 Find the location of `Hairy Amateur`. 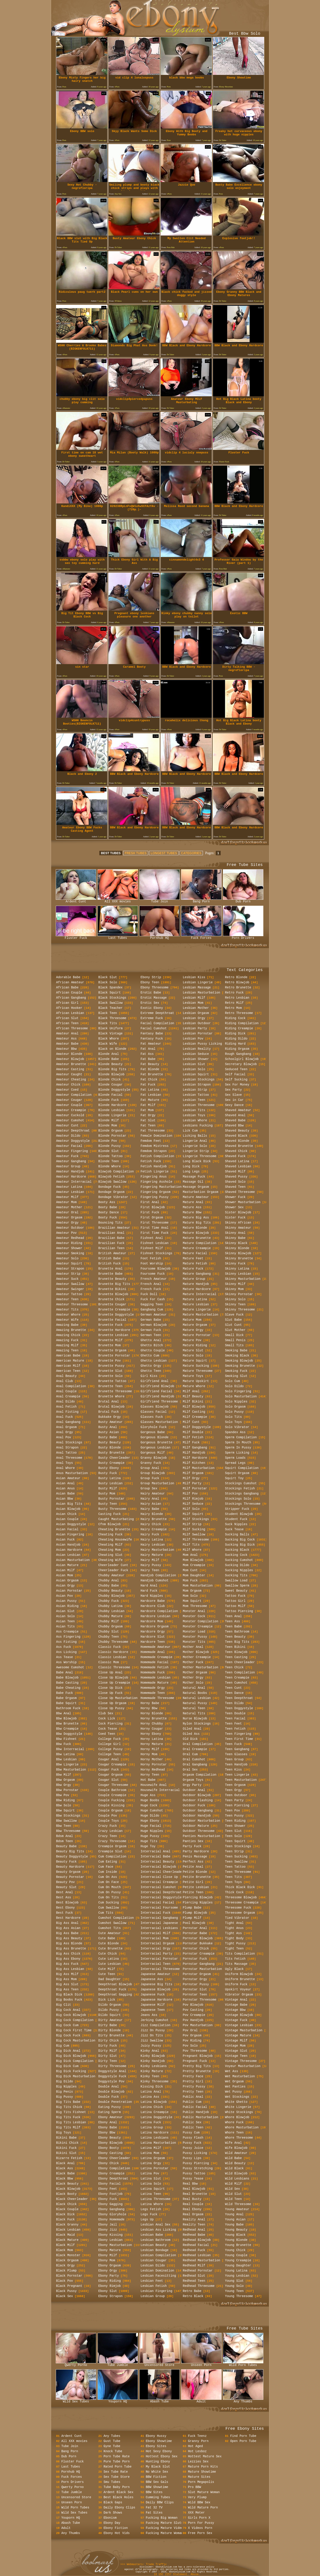

Hairy Amateur is located at coordinates (153, 1493).